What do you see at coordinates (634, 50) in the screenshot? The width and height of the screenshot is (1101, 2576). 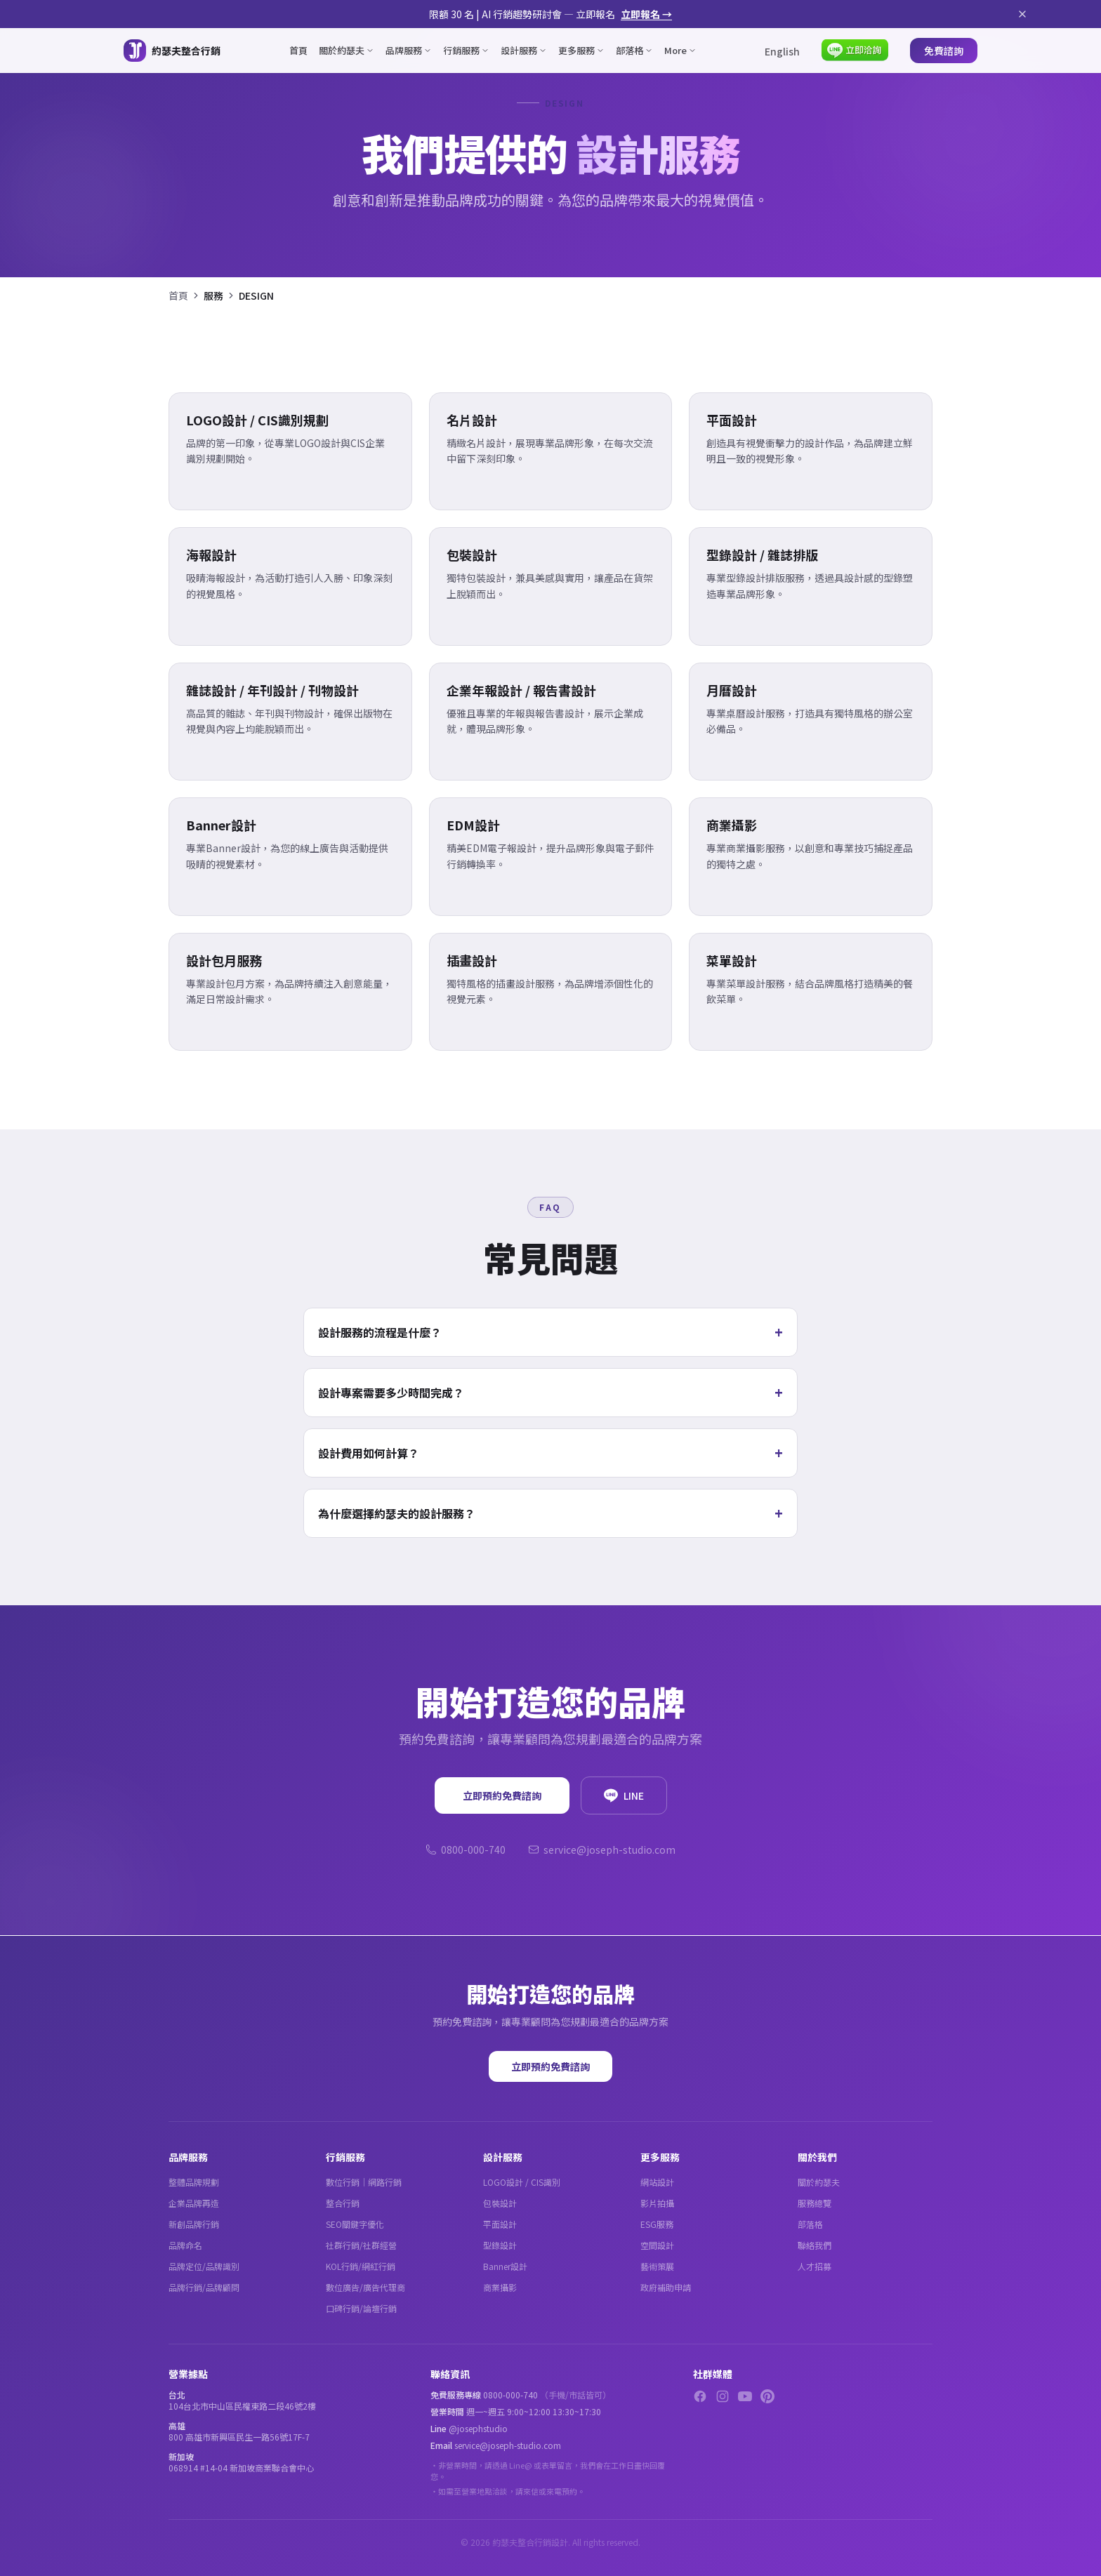 I see `部落格` at bounding box center [634, 50].